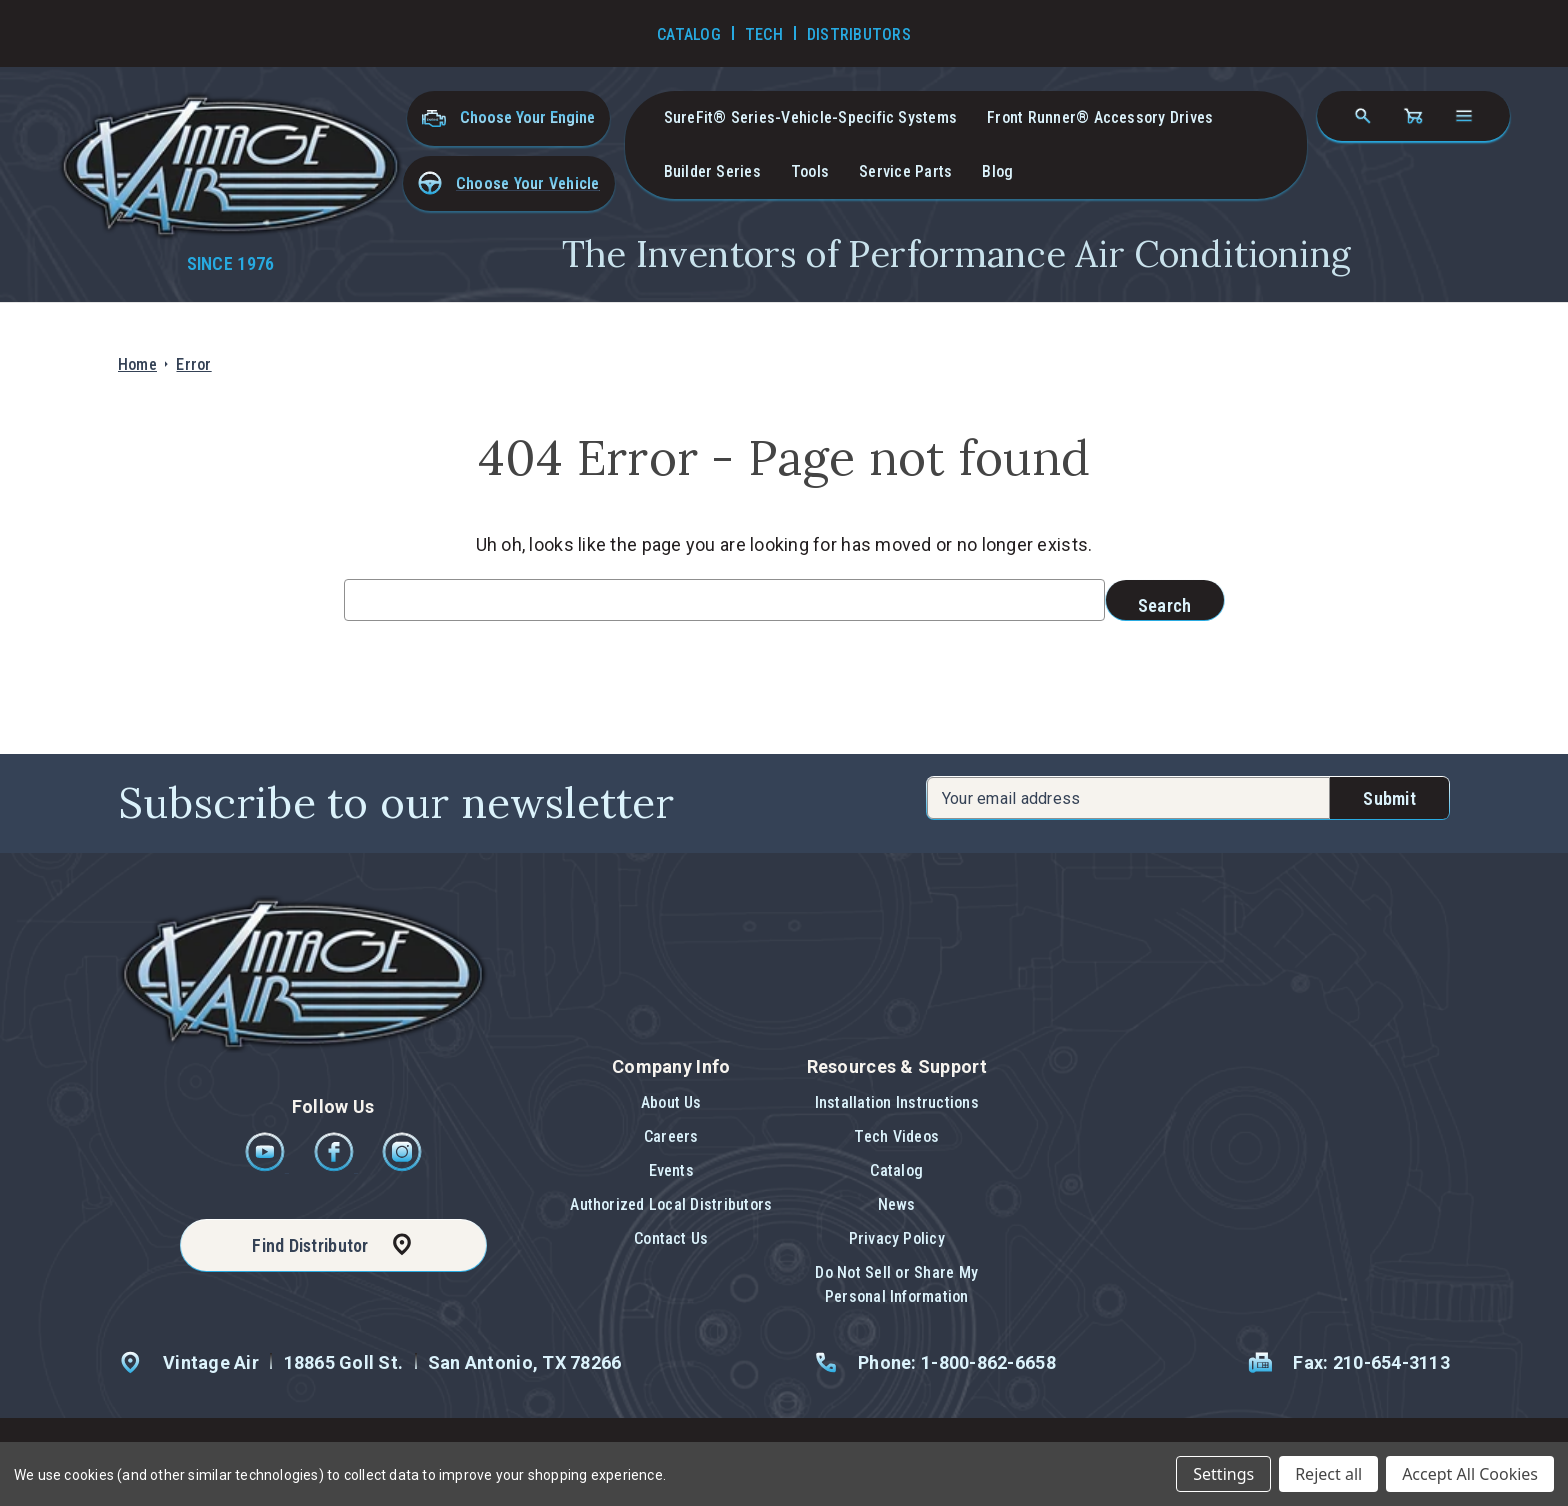  Describe the element at coordinates (1413, 116) in the screenshot. I see `[Cart with 0 items]` at that location.